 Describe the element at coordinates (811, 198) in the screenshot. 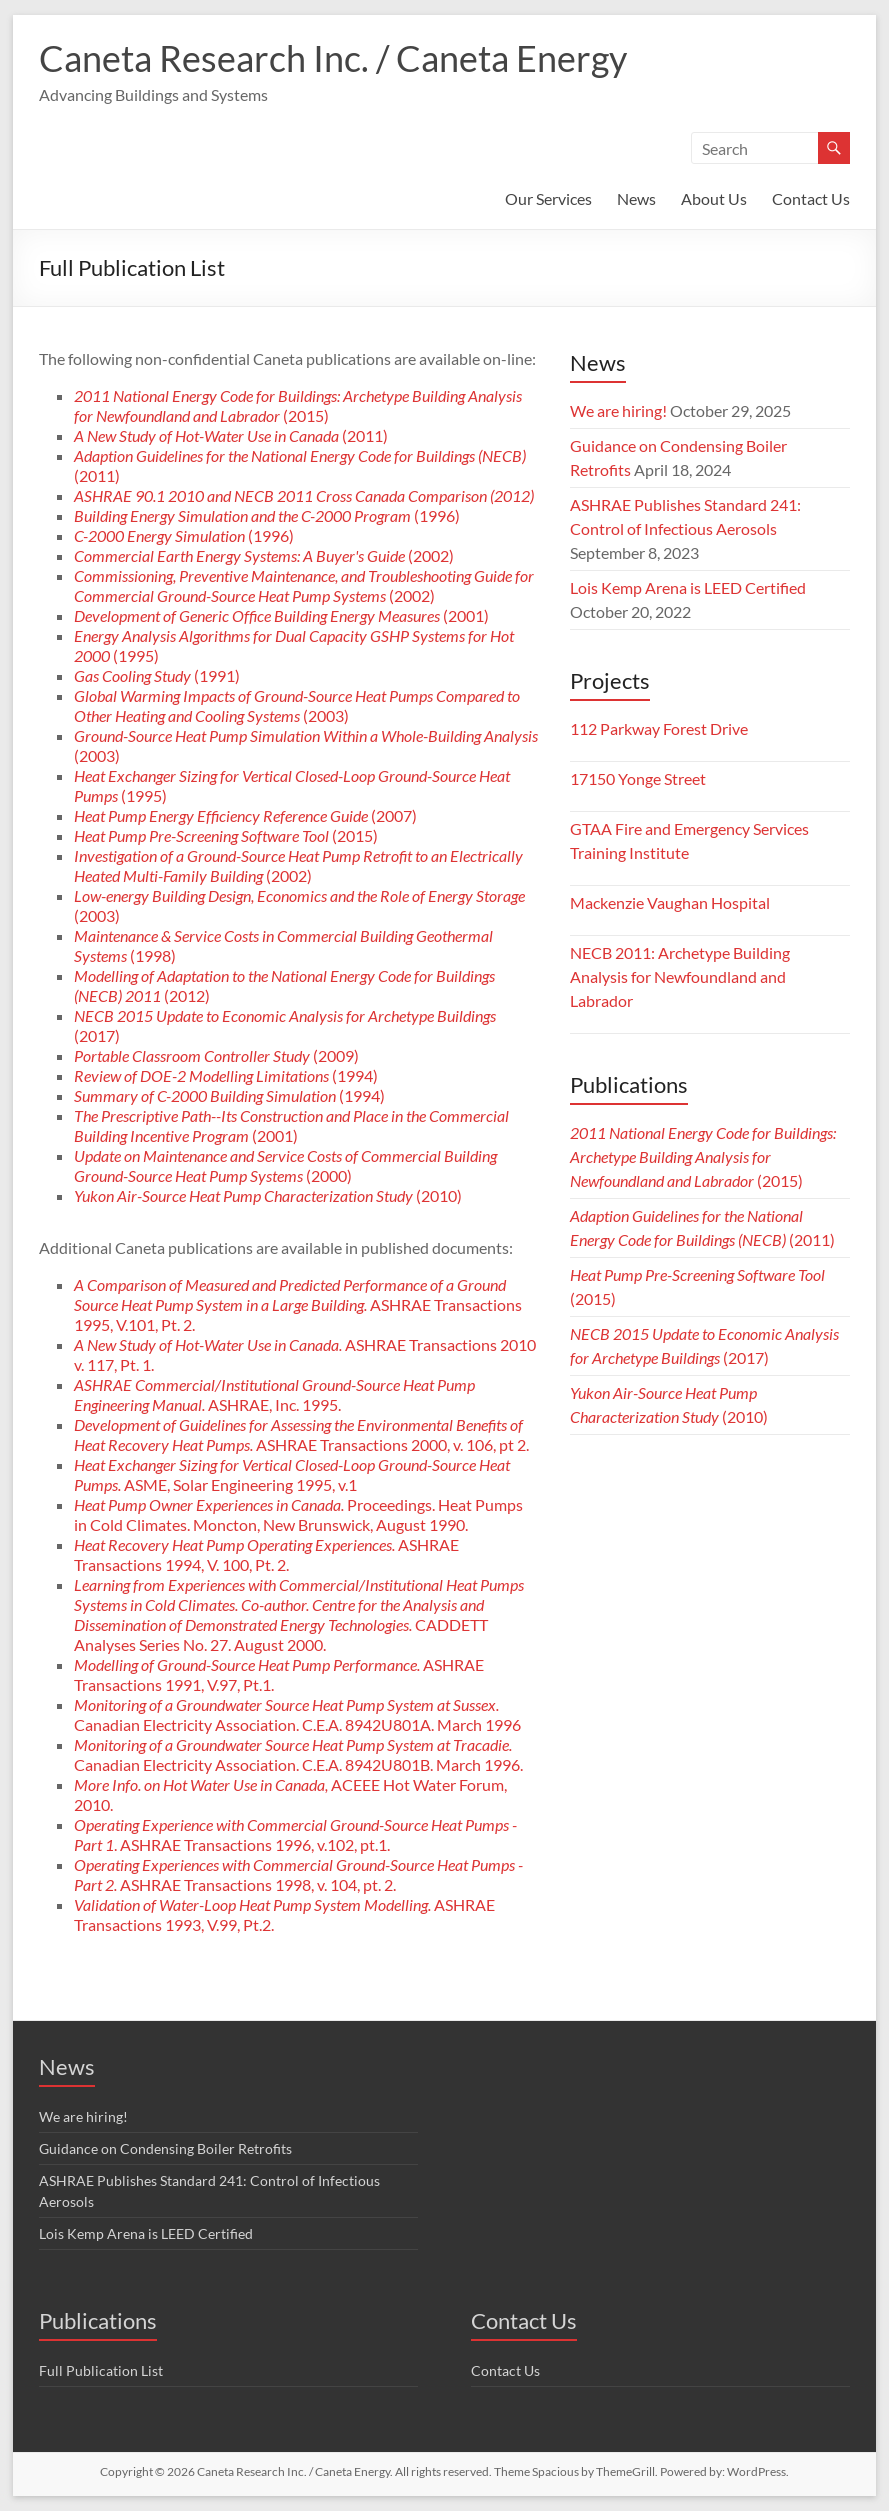

I see `Contact Us` at that location.